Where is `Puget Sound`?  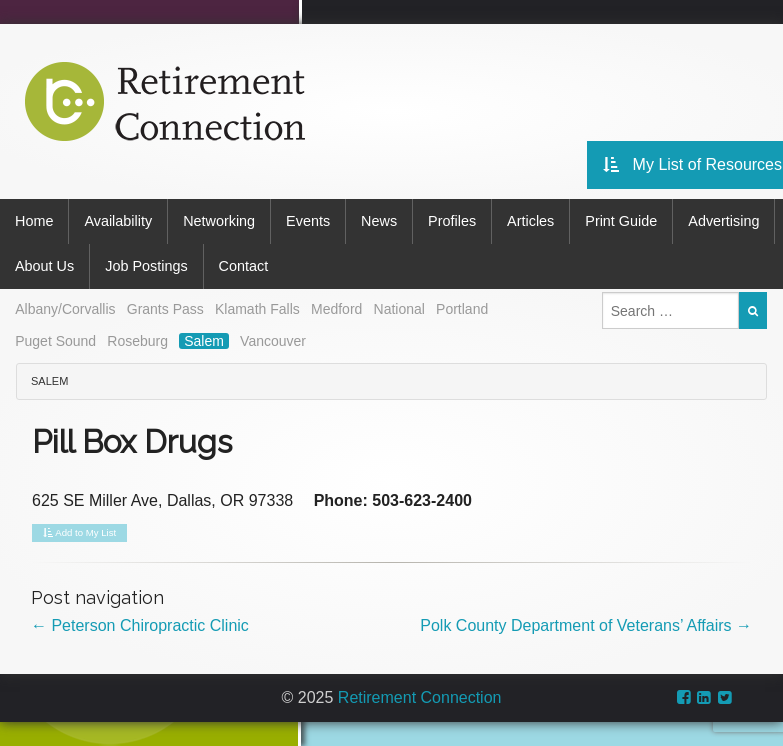 Puget Sound is located at coordinates (55, 341).